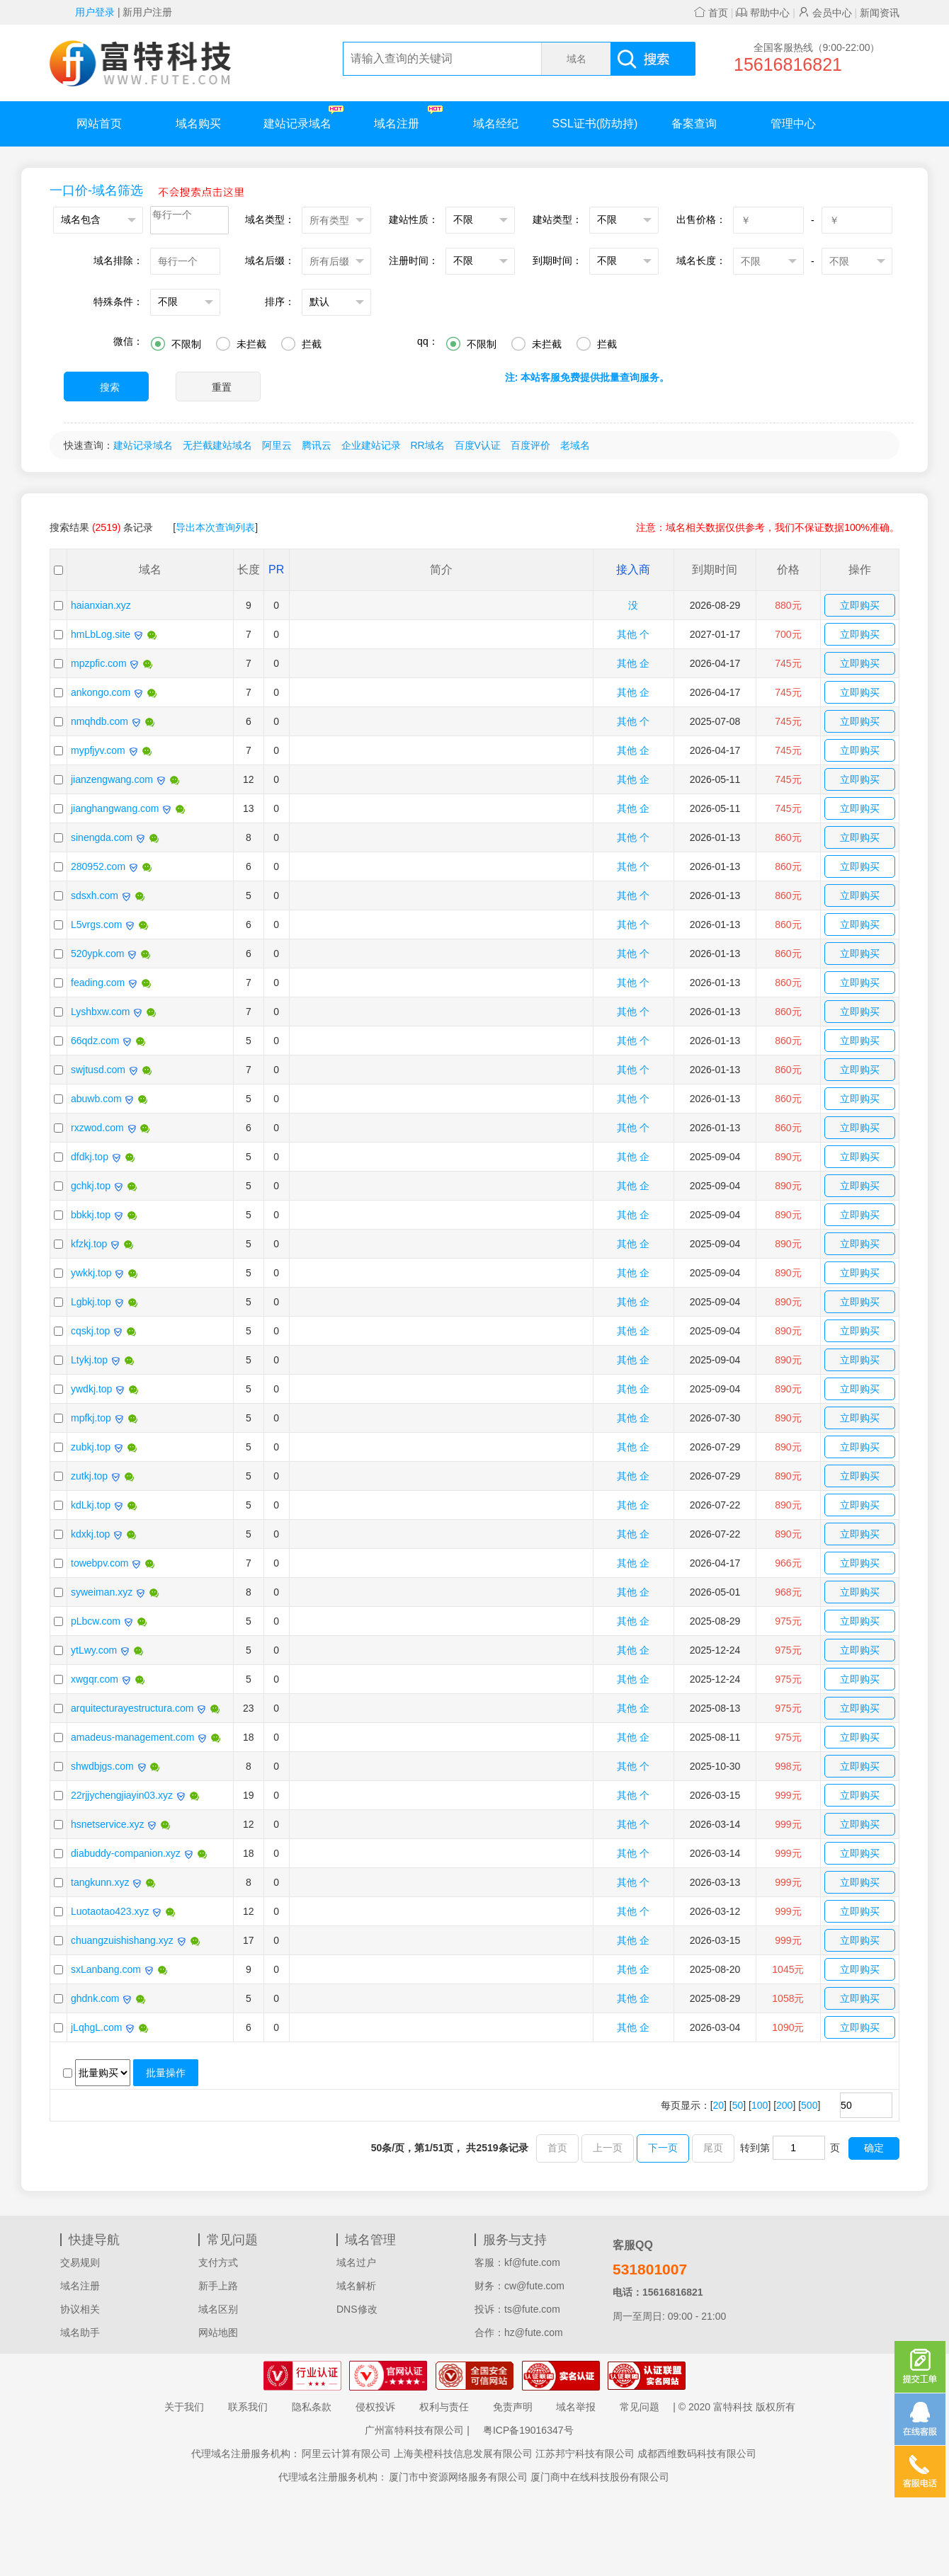  Describe the element at coordinates (90, 1534) in the screenshot. I see `kdxkj.top` at that location.